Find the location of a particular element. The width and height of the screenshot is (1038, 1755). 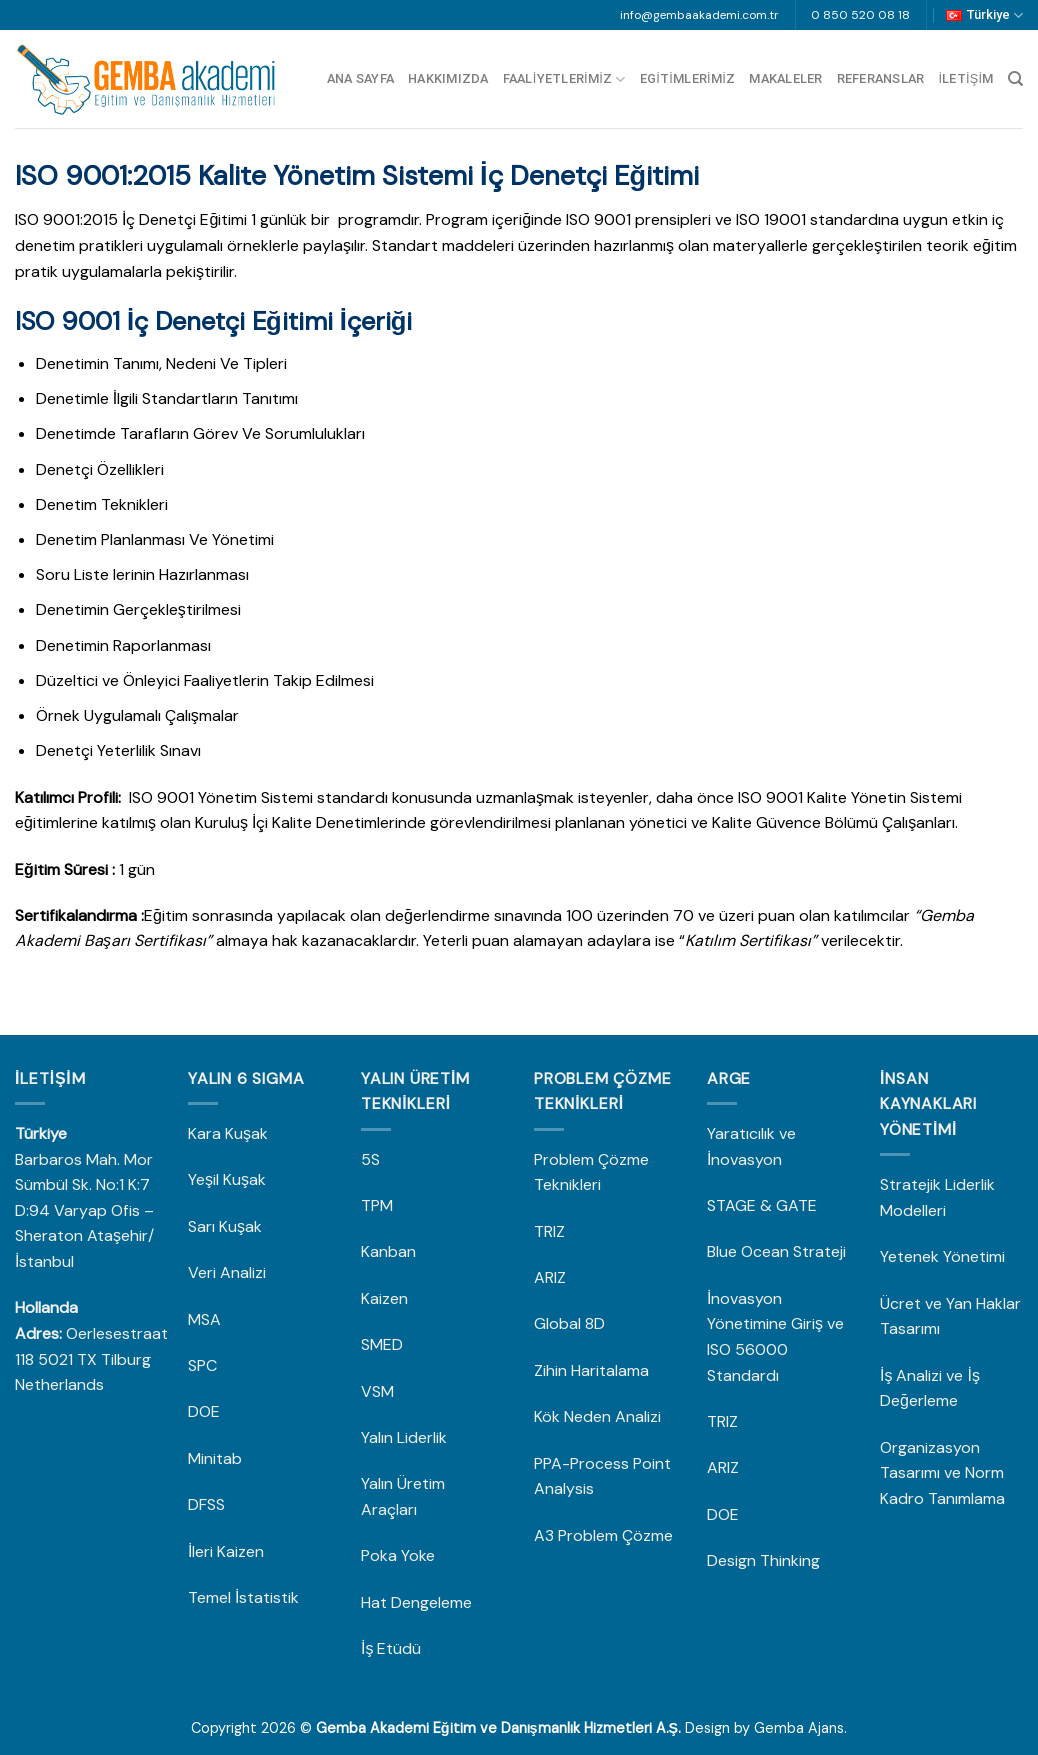

MSA is located at coordinates (206, 1319).